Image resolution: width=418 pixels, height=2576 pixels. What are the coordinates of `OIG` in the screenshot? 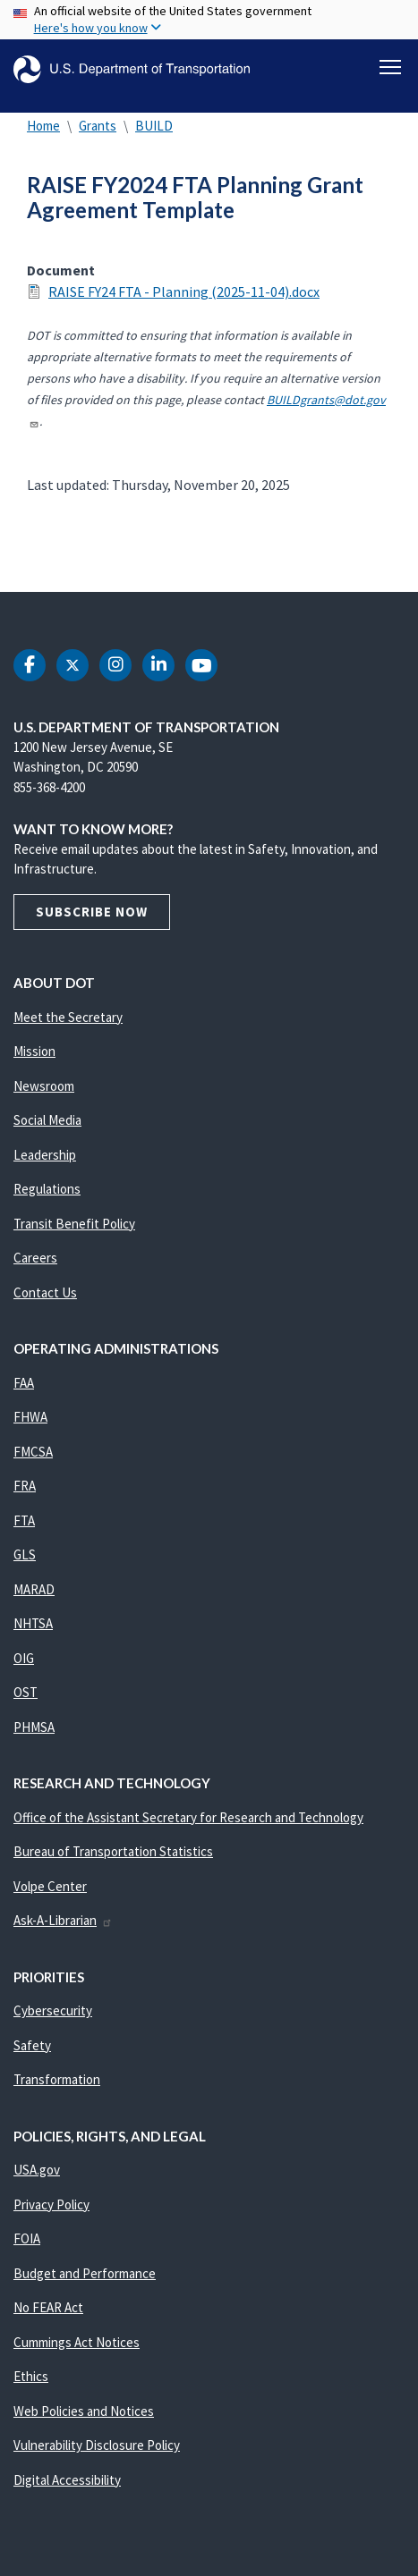 It's located at (23, 1658).